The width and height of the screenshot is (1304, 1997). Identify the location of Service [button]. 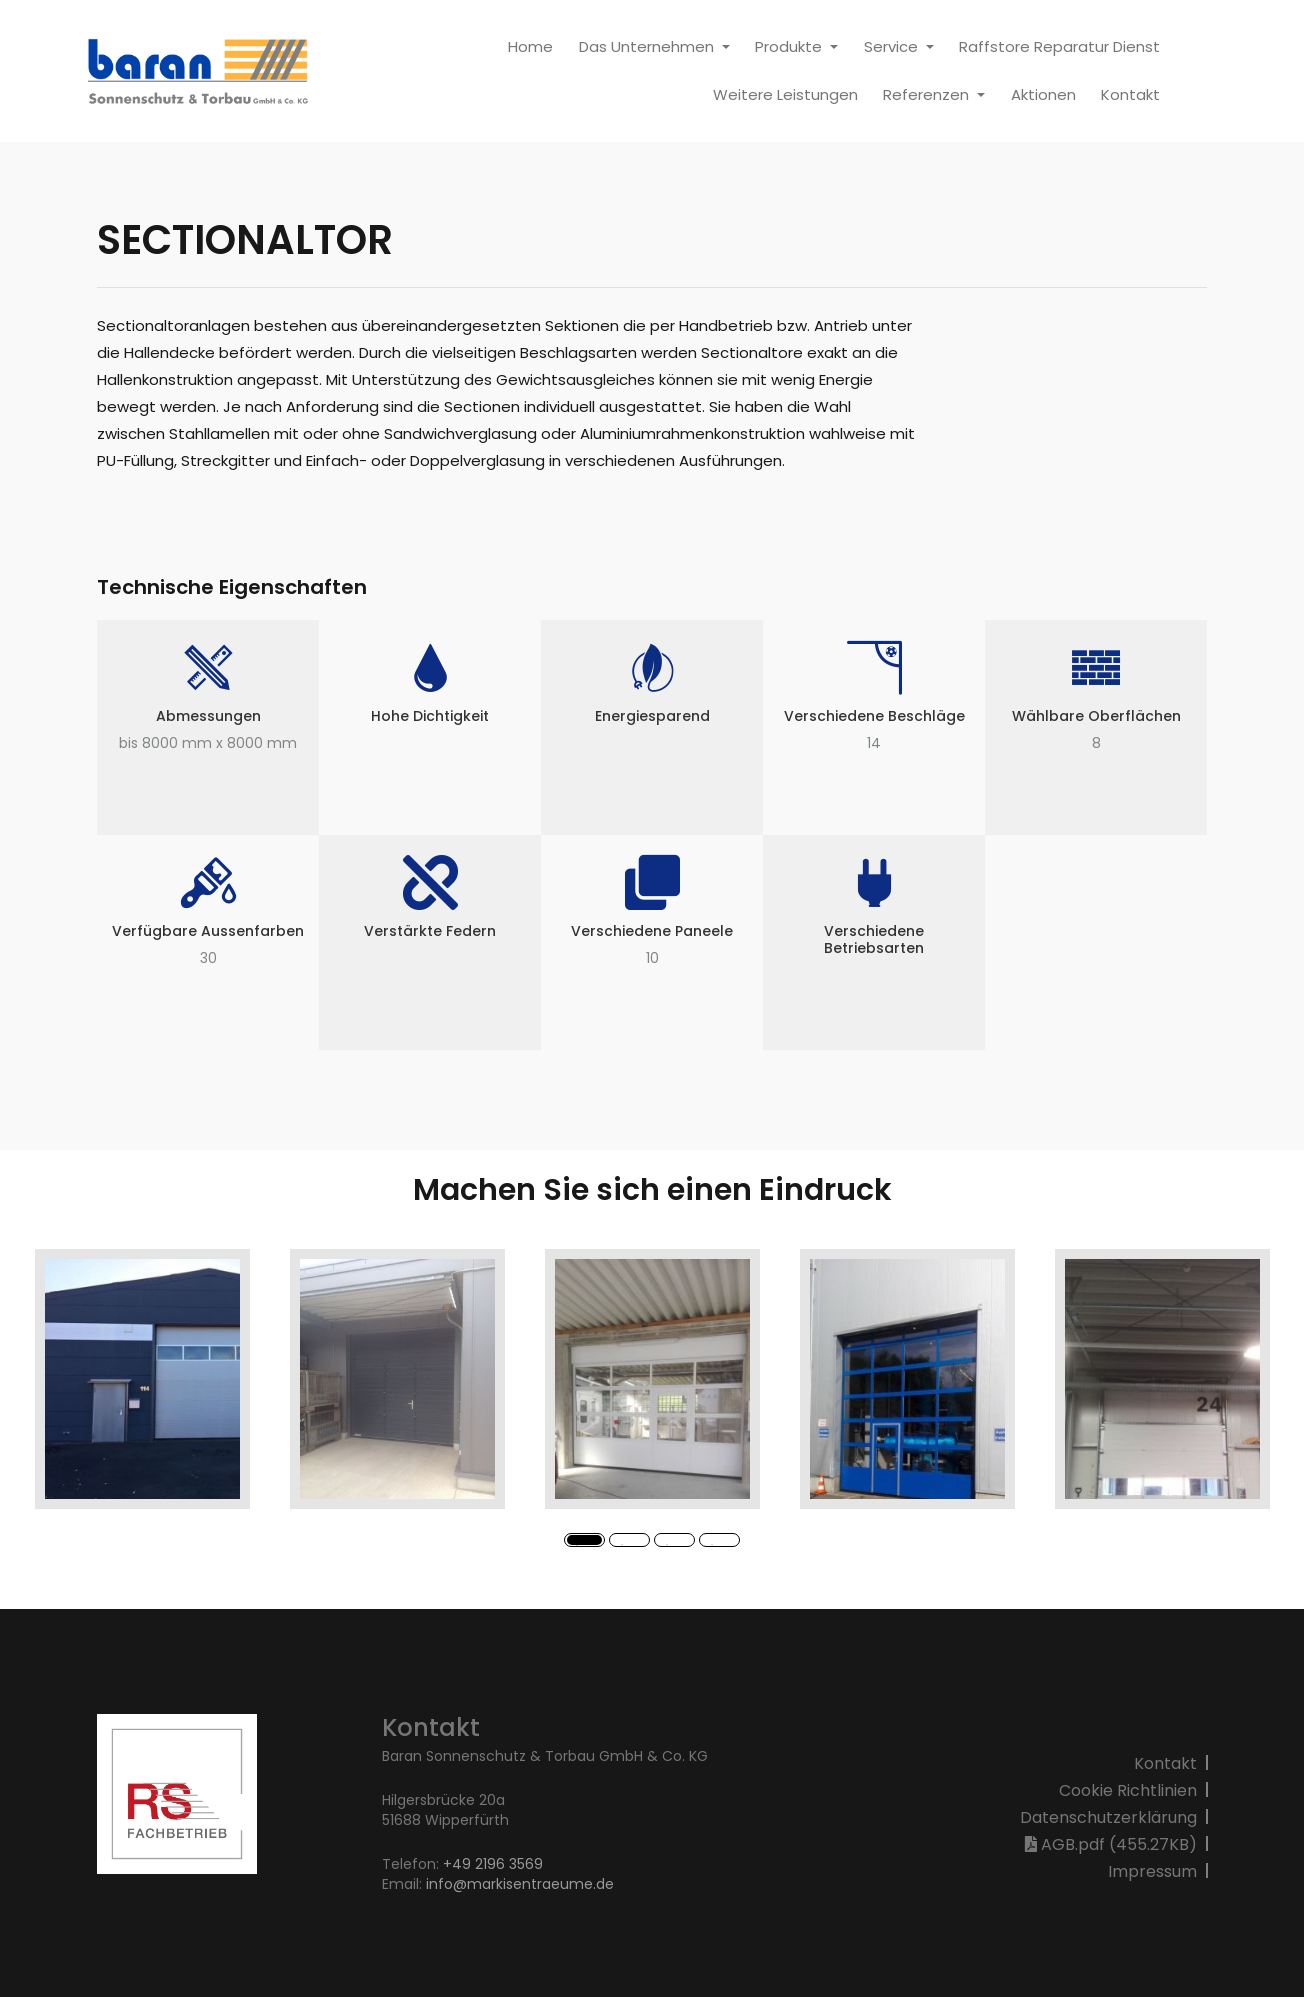
(893, 46).